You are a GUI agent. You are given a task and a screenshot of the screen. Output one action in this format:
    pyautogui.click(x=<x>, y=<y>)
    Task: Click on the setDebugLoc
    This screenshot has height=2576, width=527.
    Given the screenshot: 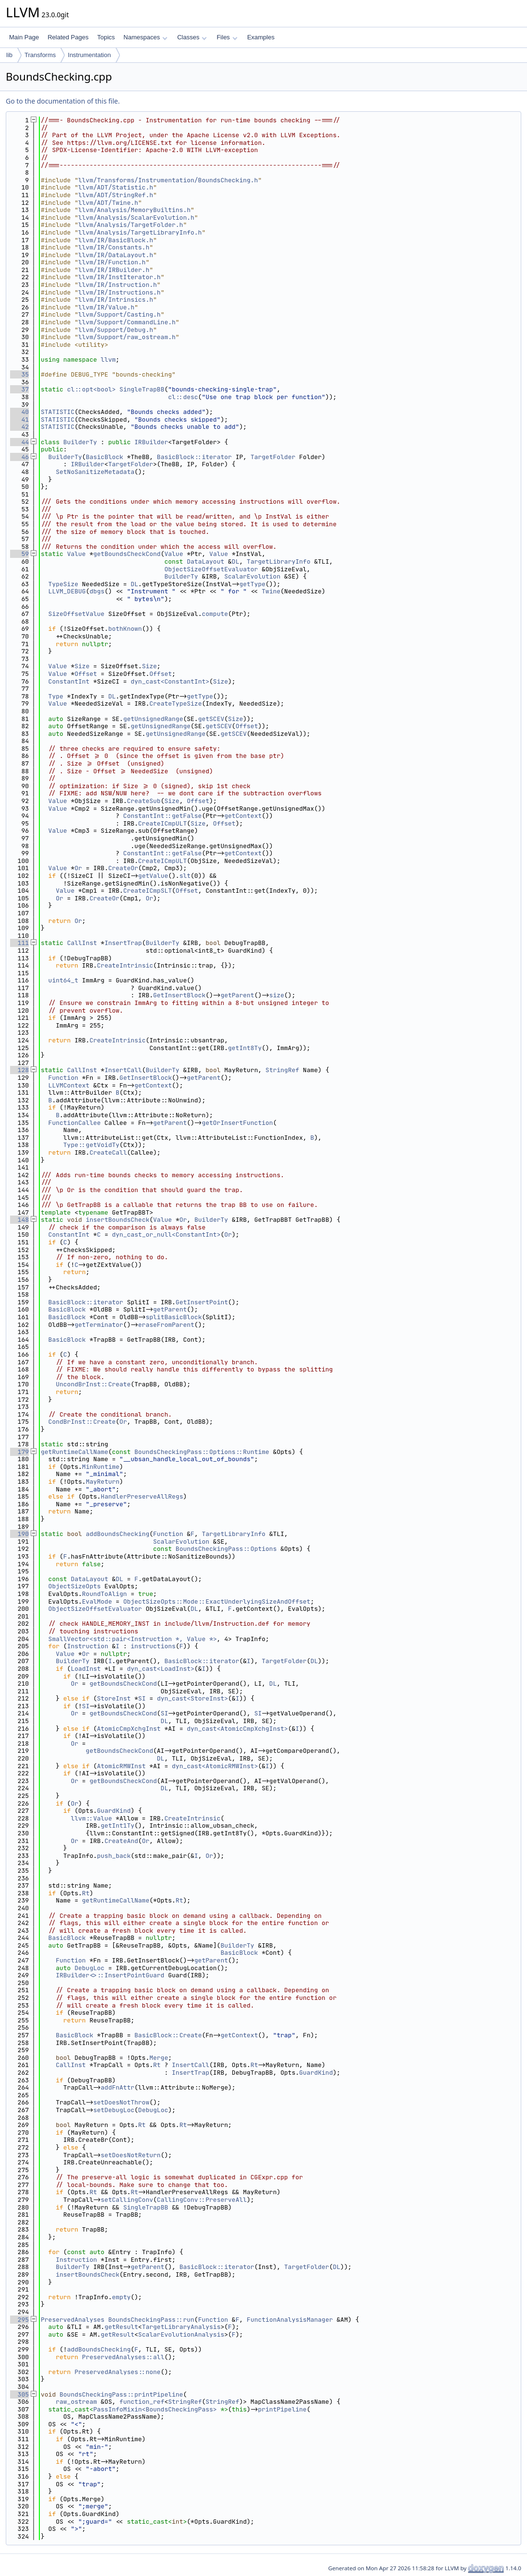 What is the action you would take?
    pyautogui.click(x=113, y=2110)
    